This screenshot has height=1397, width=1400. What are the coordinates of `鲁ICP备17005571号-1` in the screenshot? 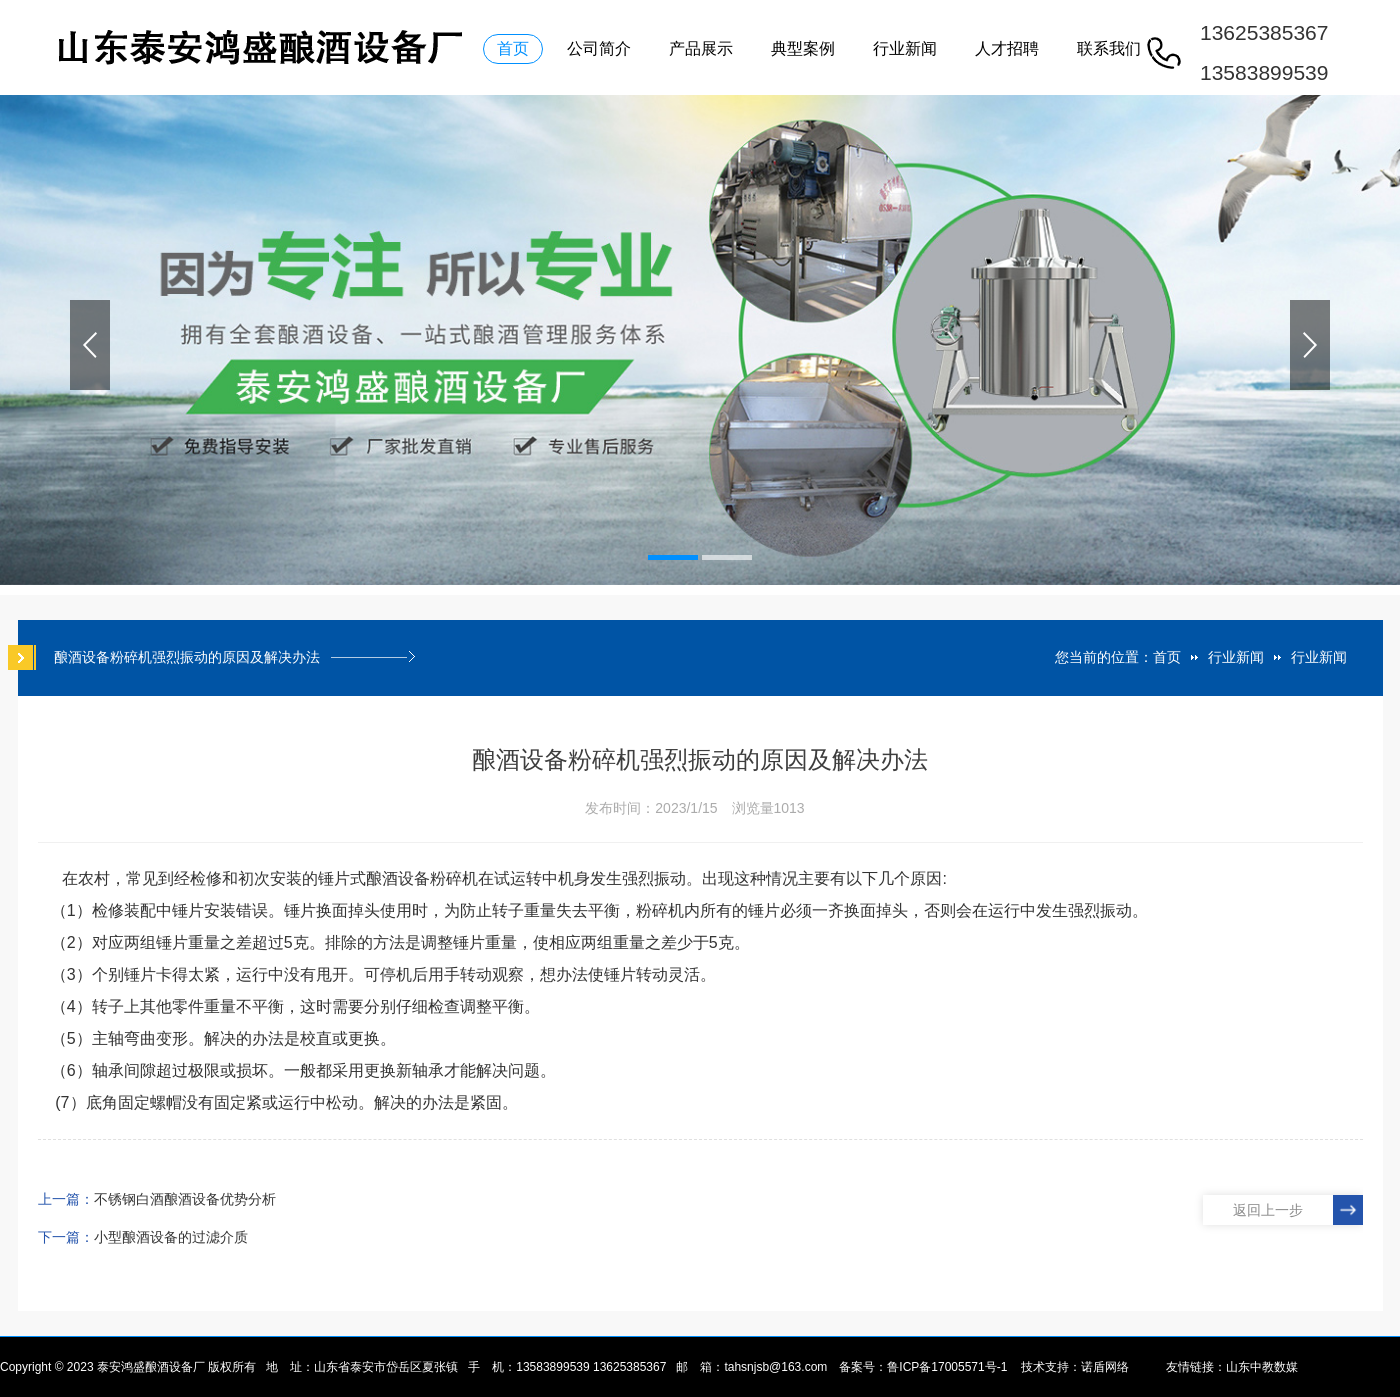 It's located at (947, 1367).